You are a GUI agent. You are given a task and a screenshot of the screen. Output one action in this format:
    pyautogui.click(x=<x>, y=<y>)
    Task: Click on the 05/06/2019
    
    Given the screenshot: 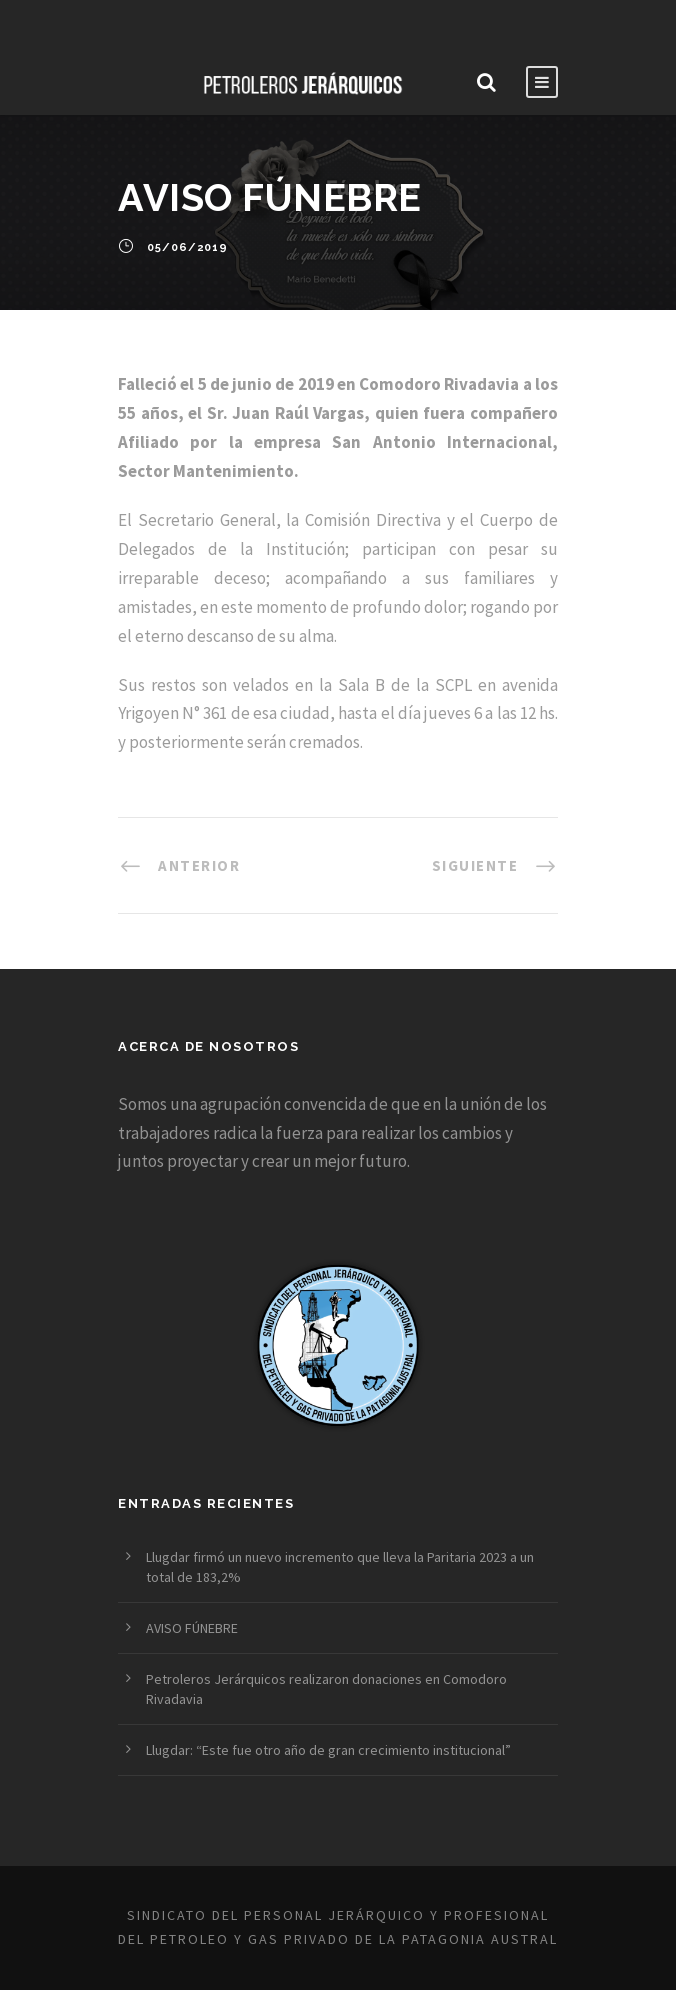 What is the action you would take?
    pyautogui.click(x=187, y=248)
    